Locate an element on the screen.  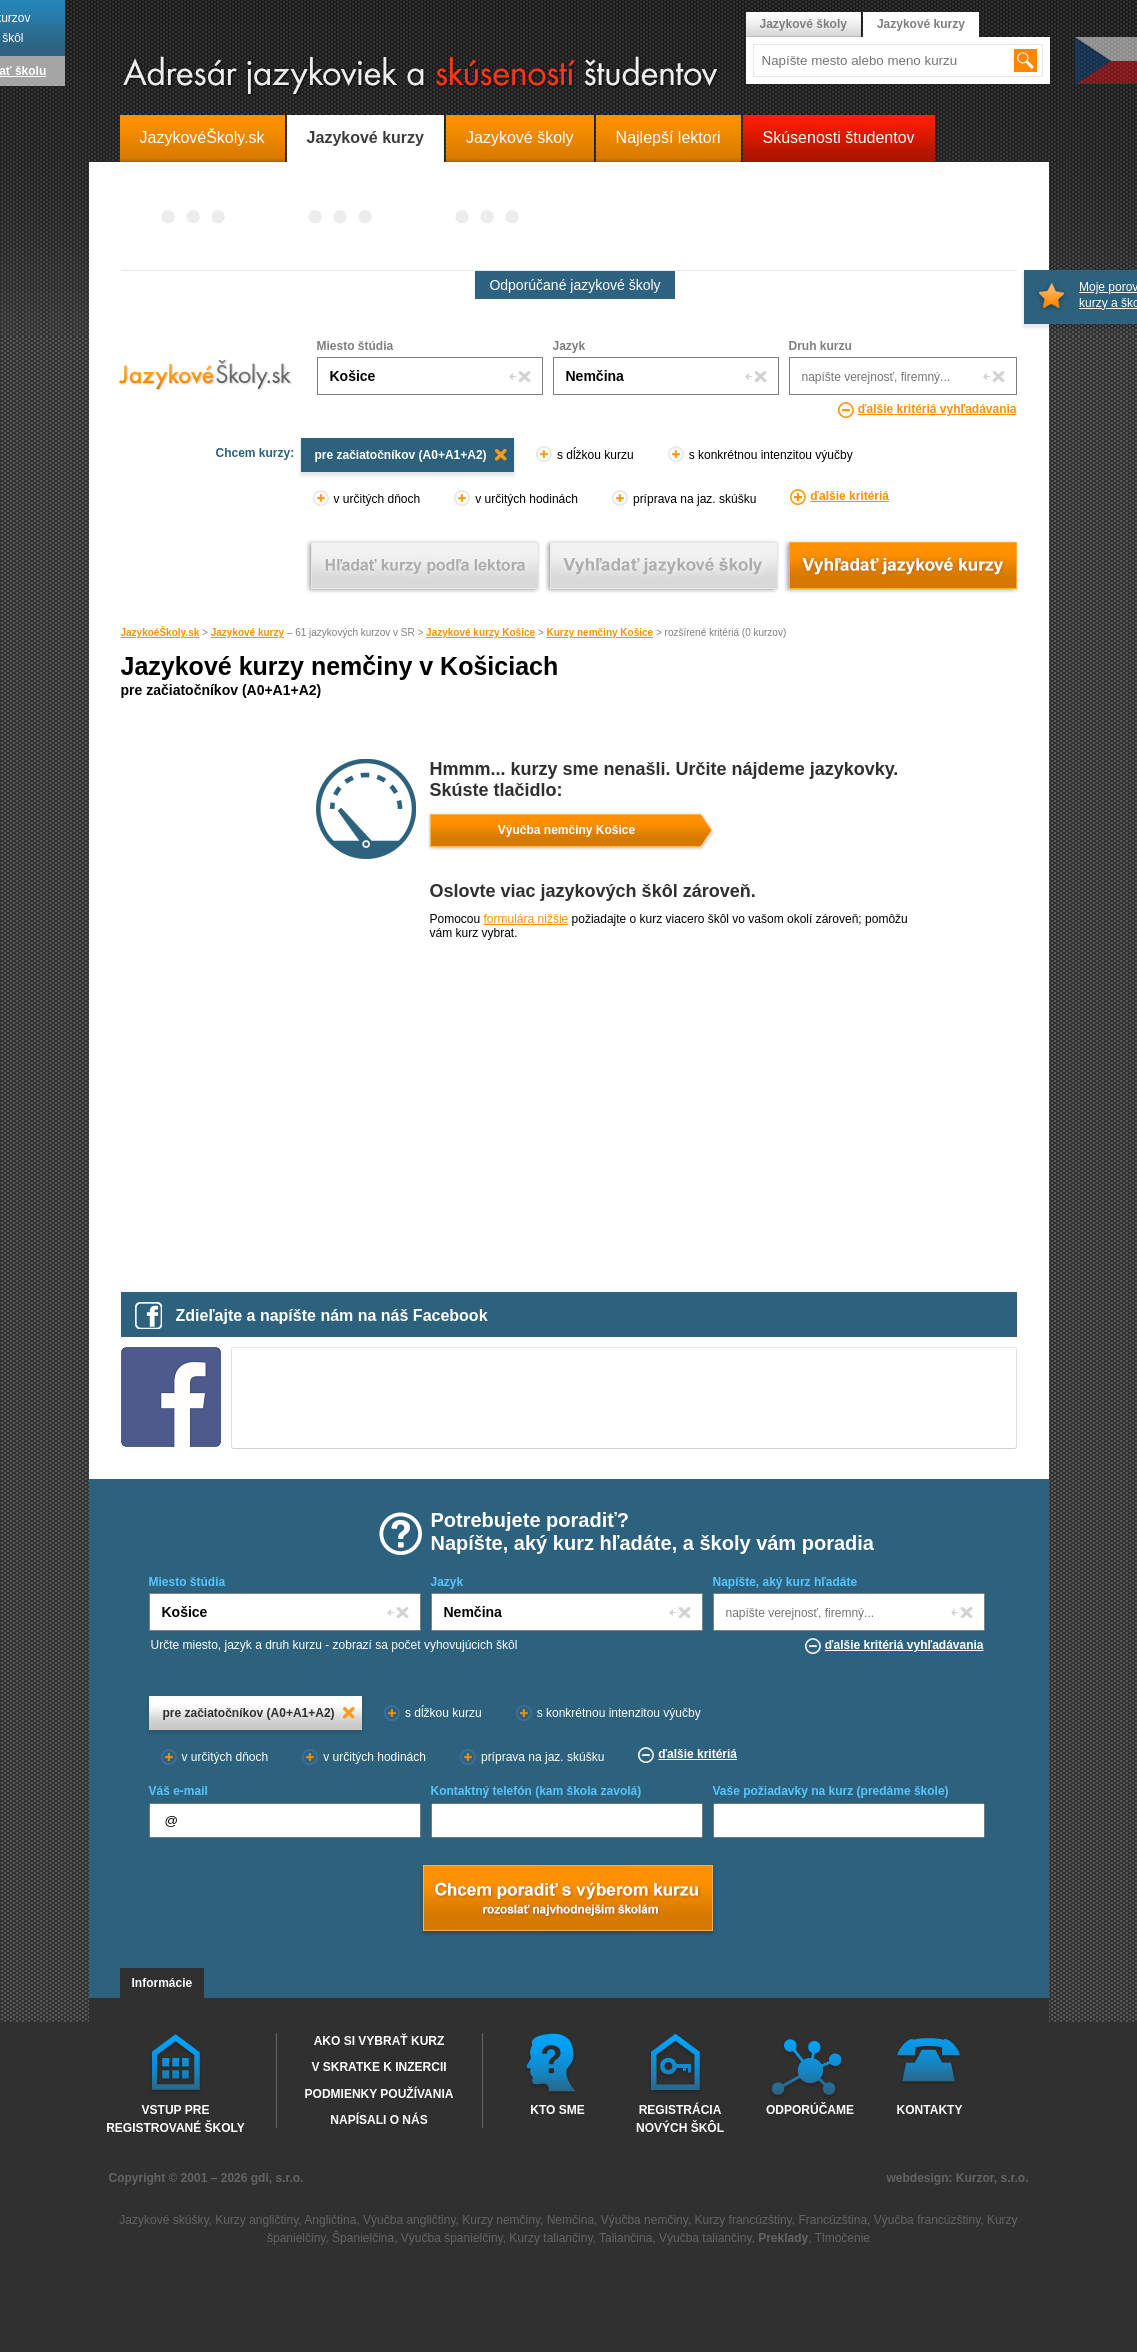
Výučba francúzštiny is located at coordinates (927, 2220).